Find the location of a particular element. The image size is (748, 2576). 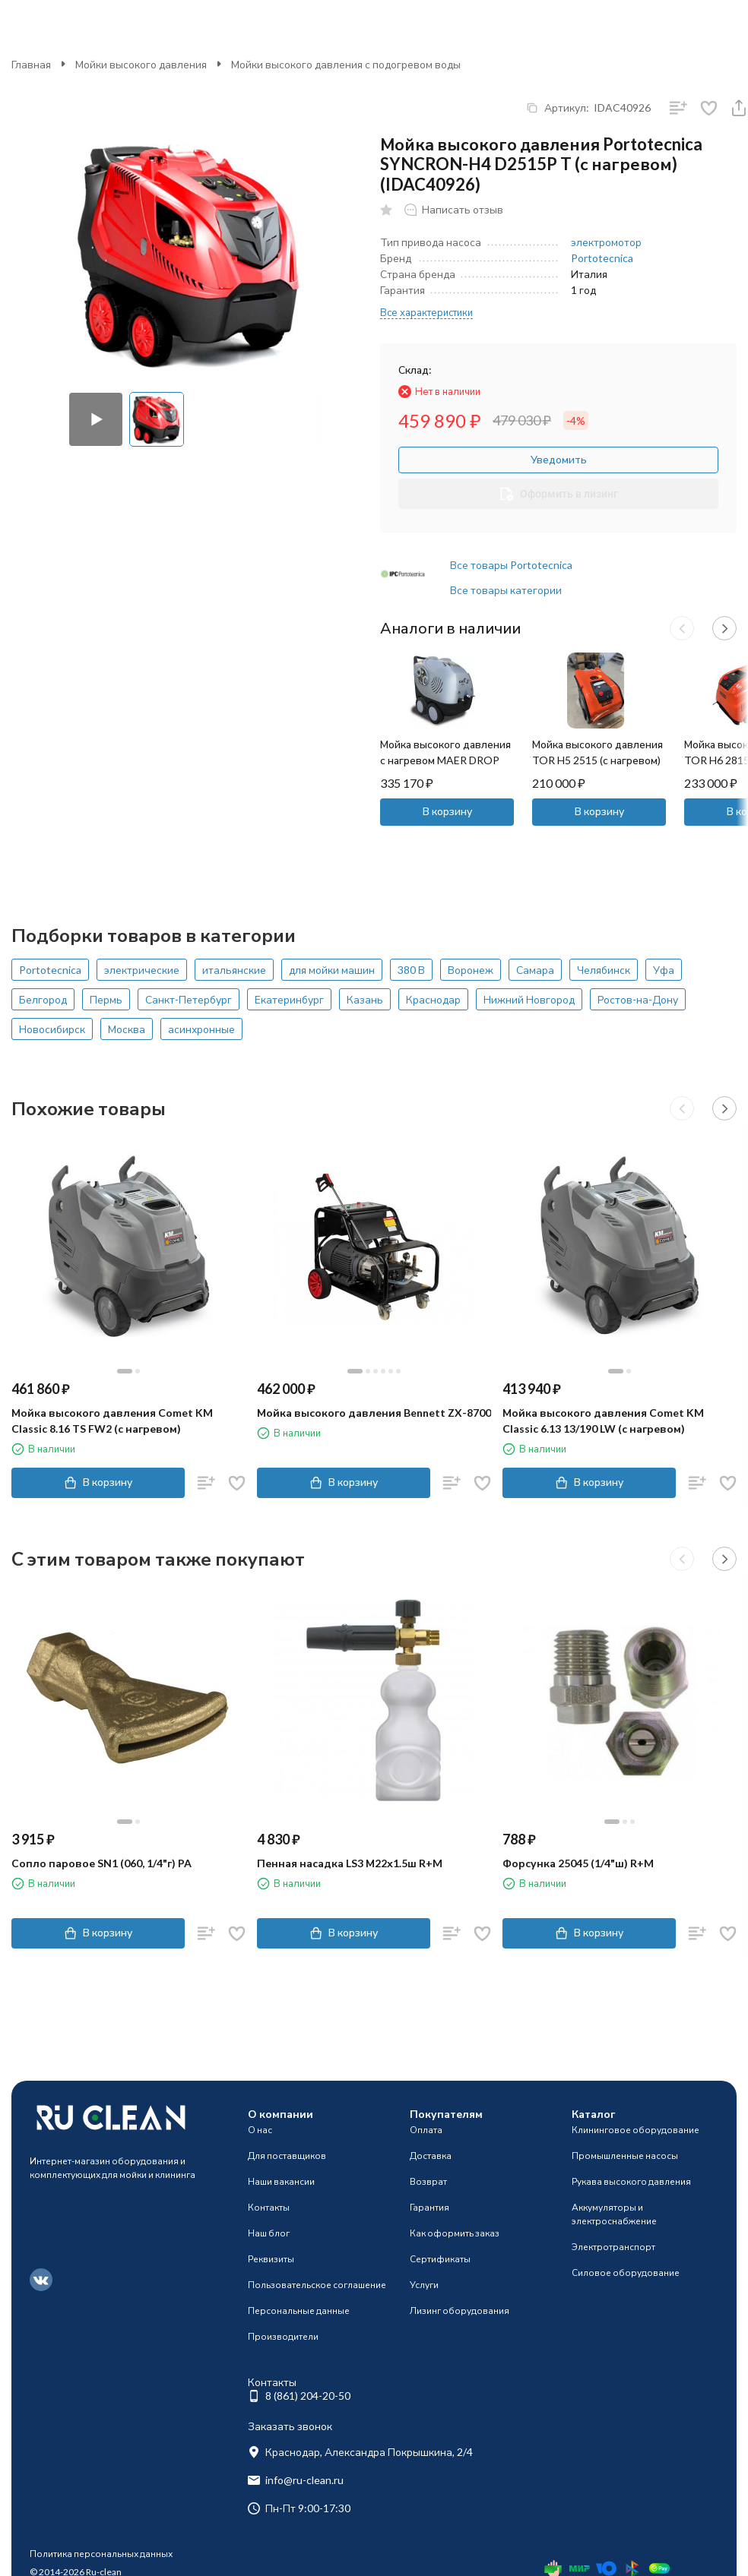

Челябинск is located at coordinates (603, 969).